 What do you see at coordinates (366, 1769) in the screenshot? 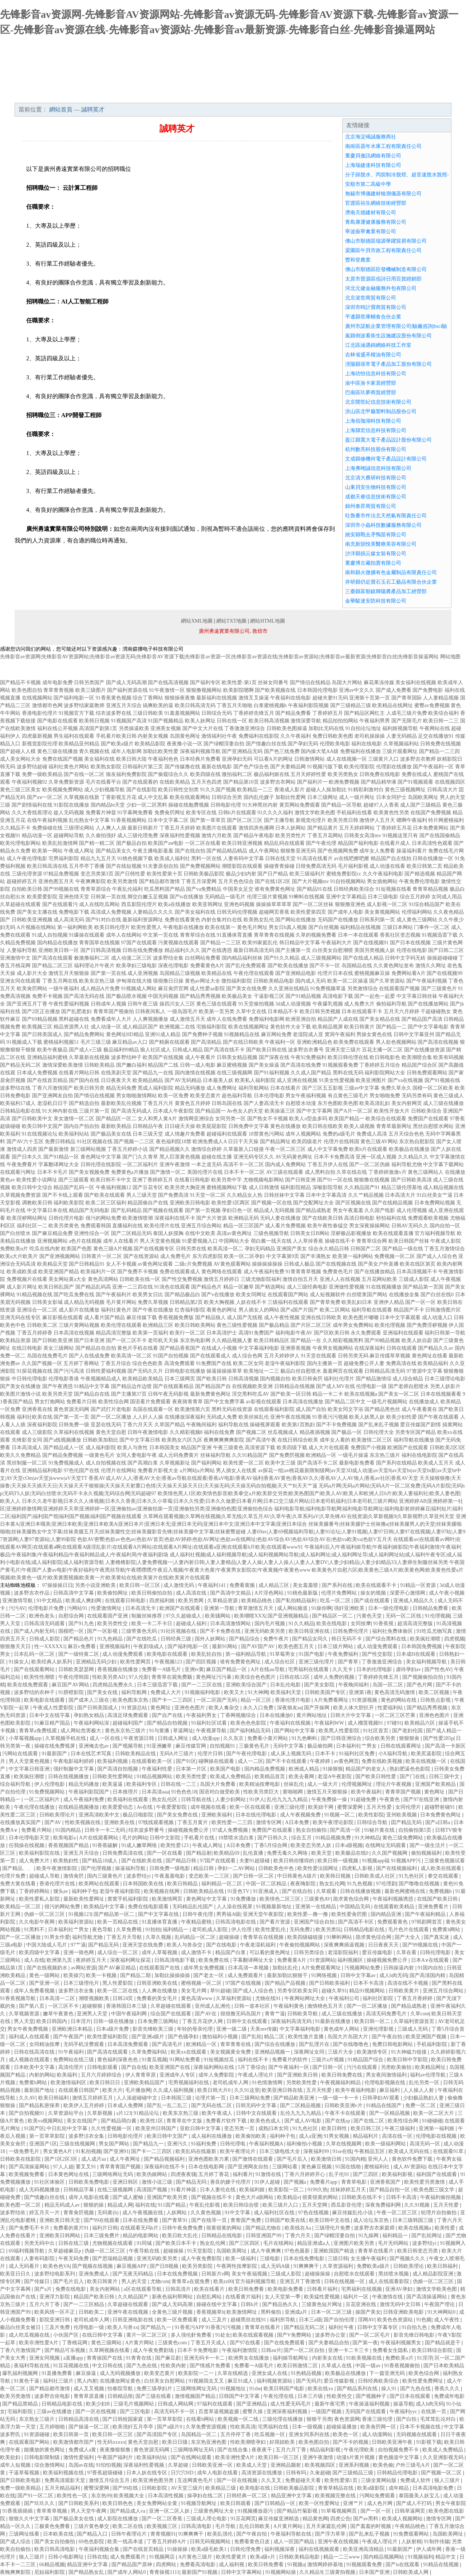
I see `精品国产的老女人` at bounding box center [366, 1769].